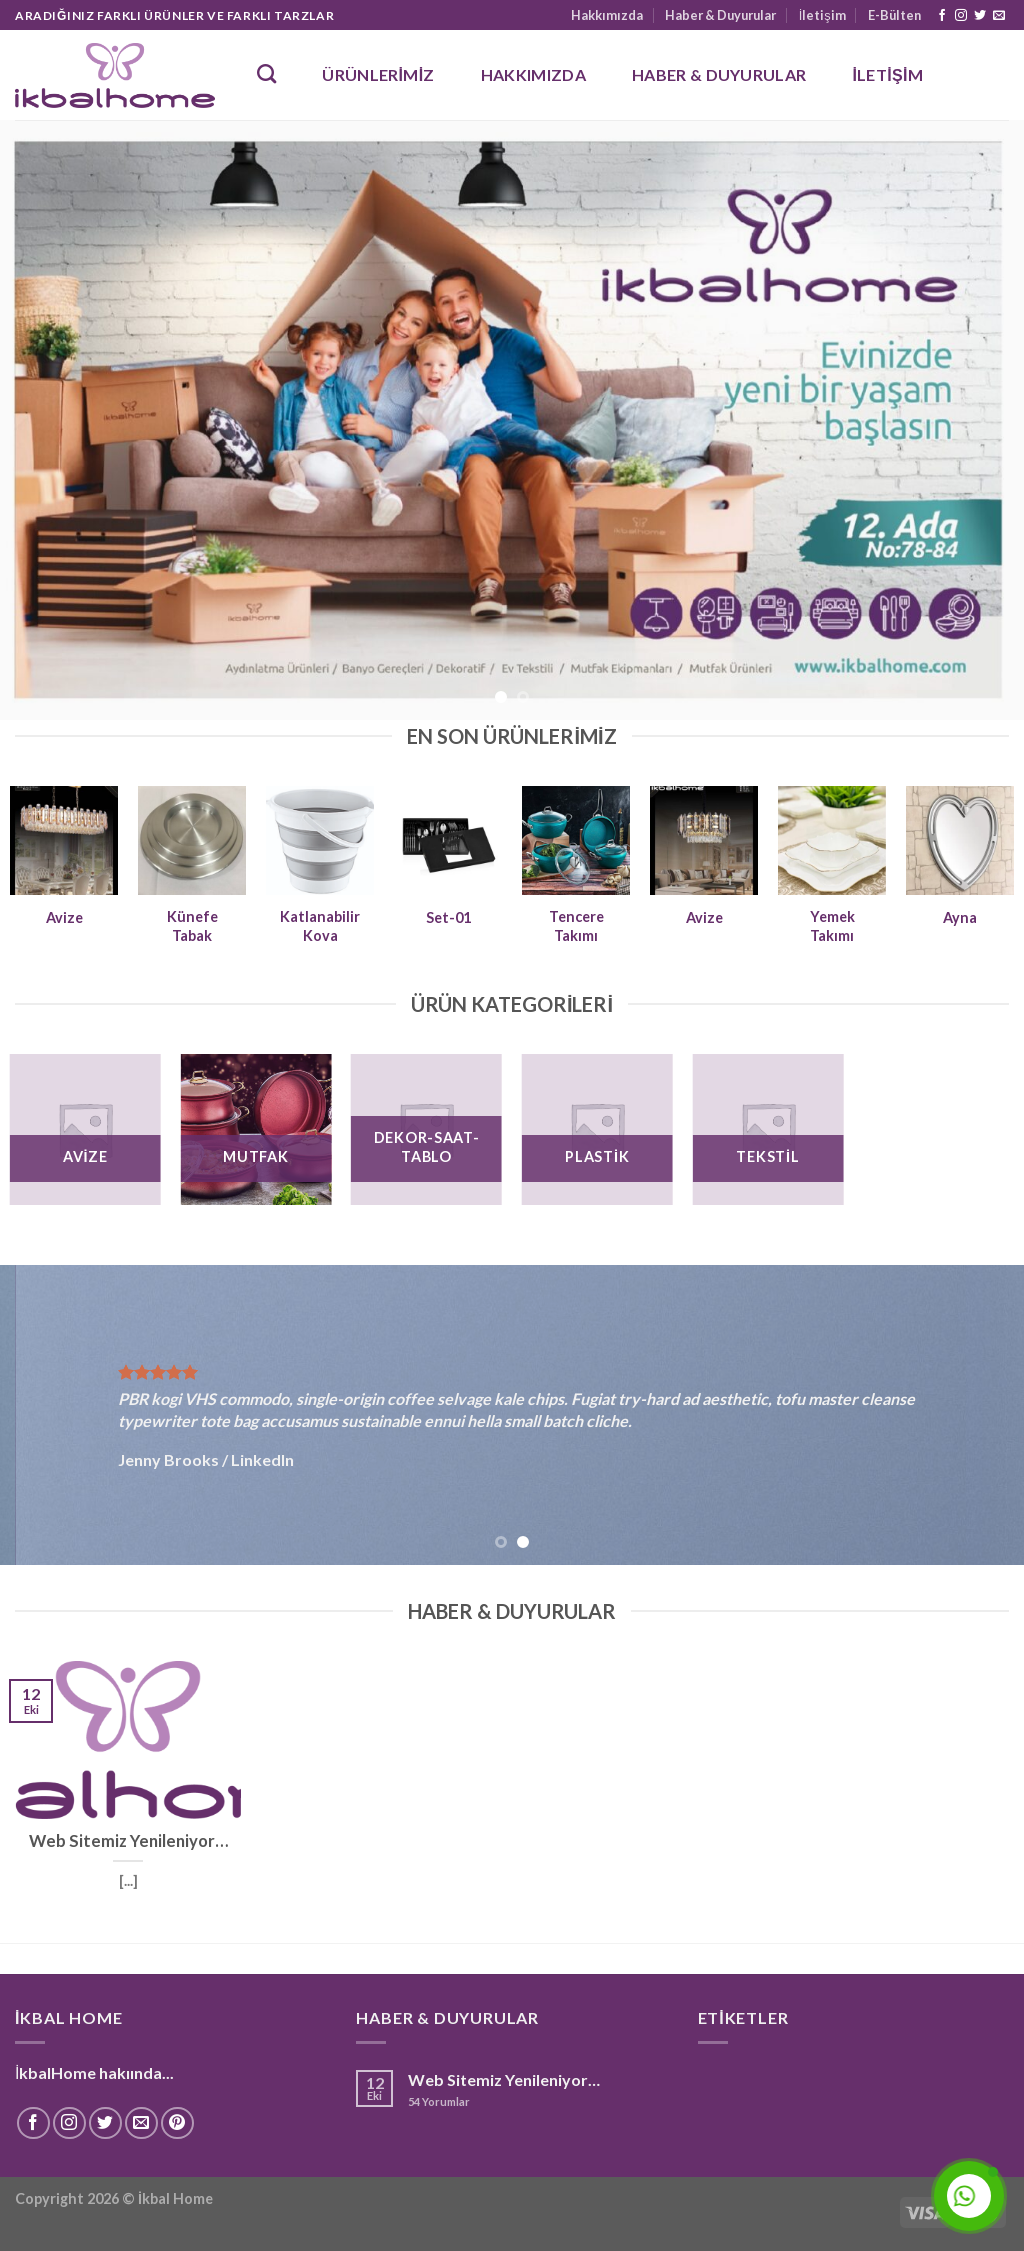 Image resolution: width=1024 pixels, height=2251 pixels. What do you see at coordinates (960, 917) in the screenshot?
I see `Ayna` at bounding box center [960, 917].